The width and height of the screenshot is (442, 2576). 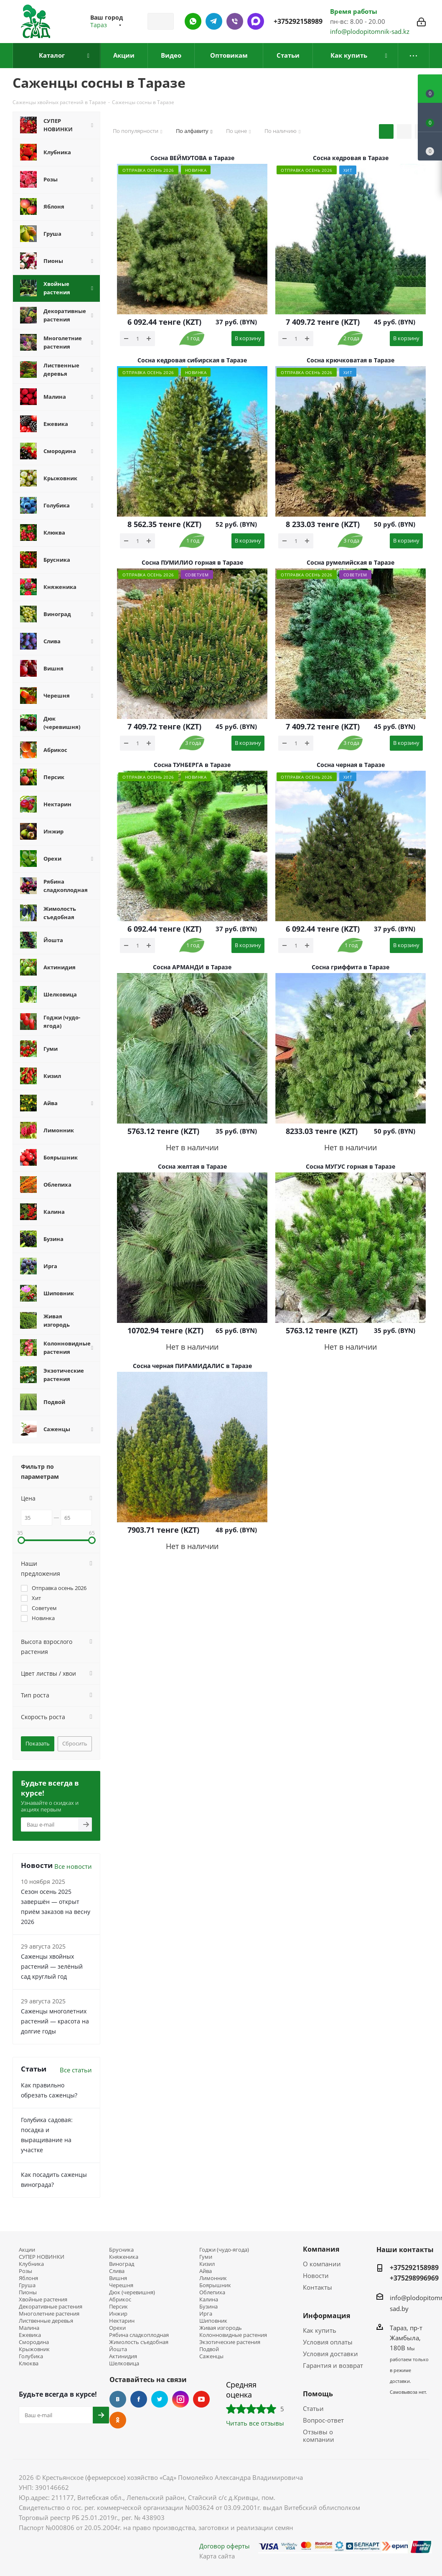 What do you see at coordinates (28, 2278) in the screenshot?
I see `Яблоня` at bounding box center [28, 2278].